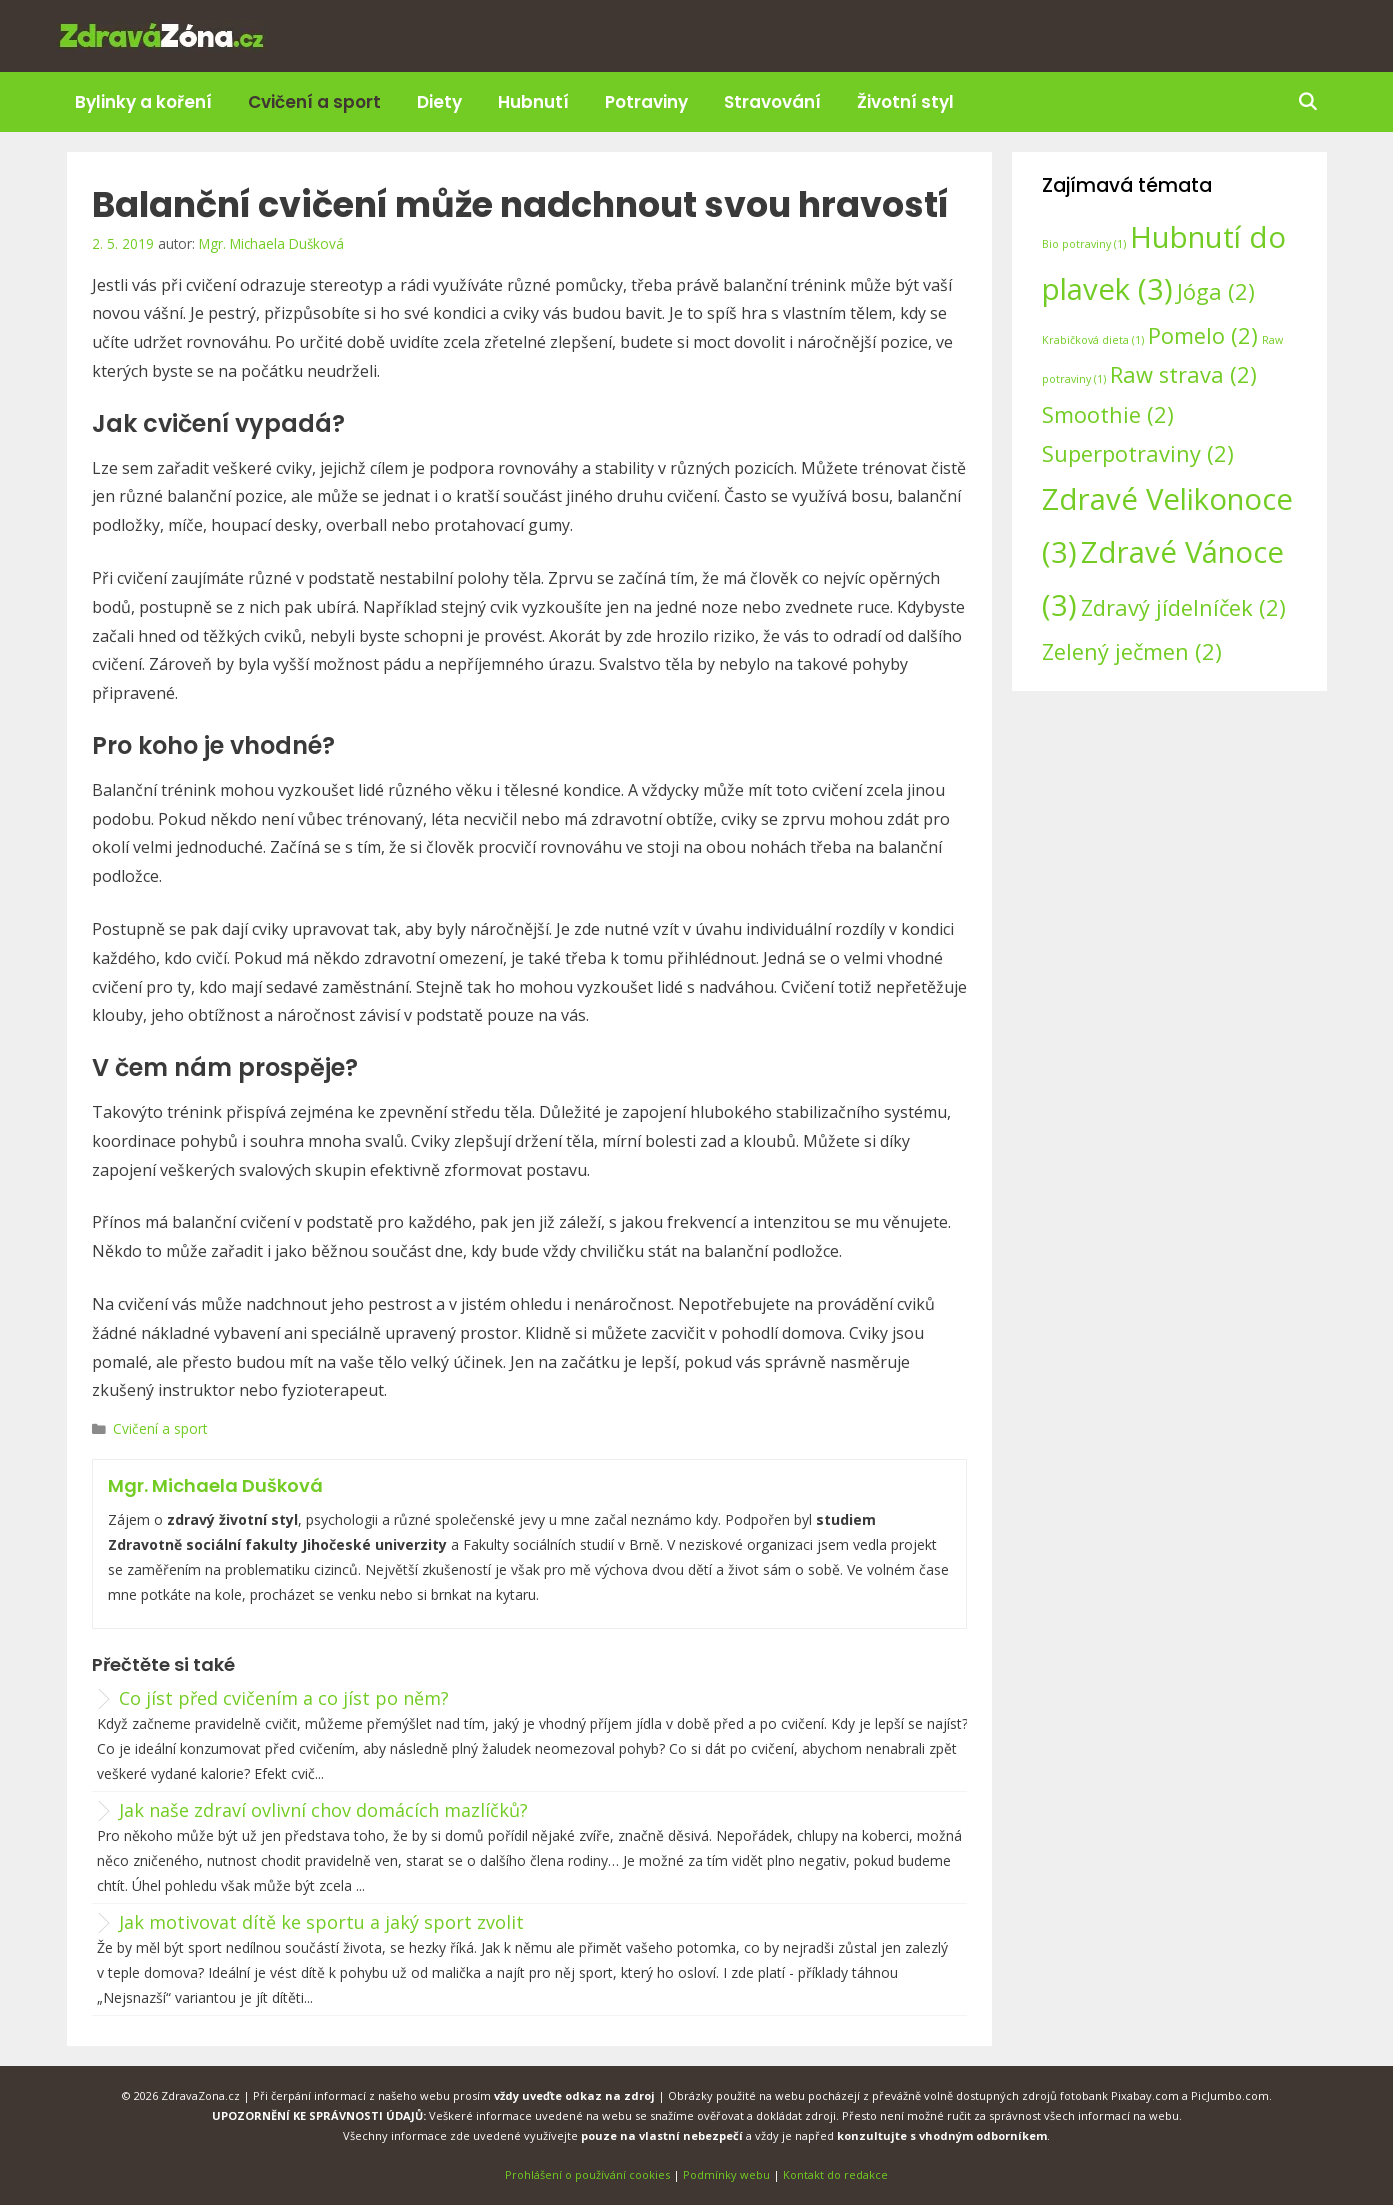  What do you see at coordinates (772, 102) in the screenshot?
I see `Stravování` at bounding box center [772, 102].